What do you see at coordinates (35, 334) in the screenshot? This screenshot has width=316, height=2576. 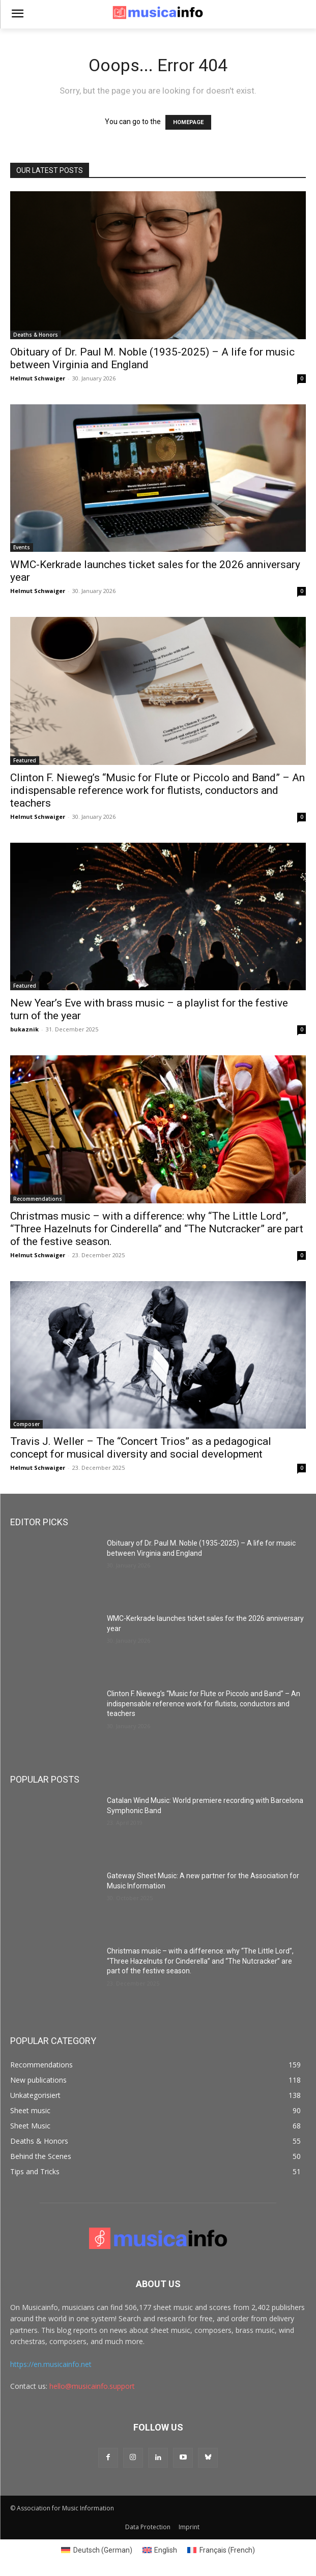 I see `Deaths & Honors` at bounding box center [35, 334].